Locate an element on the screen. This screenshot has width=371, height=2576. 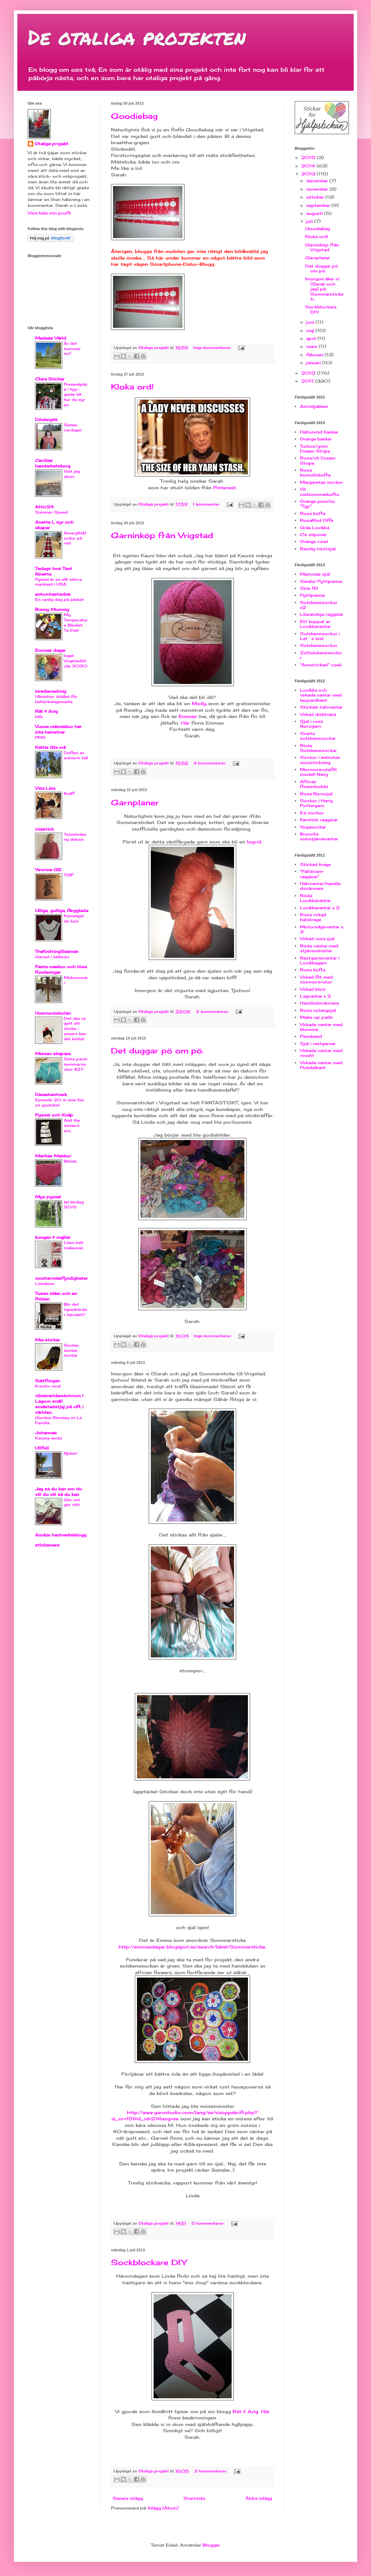
Rosa volangsjal is located at coordinates (318, 1010).